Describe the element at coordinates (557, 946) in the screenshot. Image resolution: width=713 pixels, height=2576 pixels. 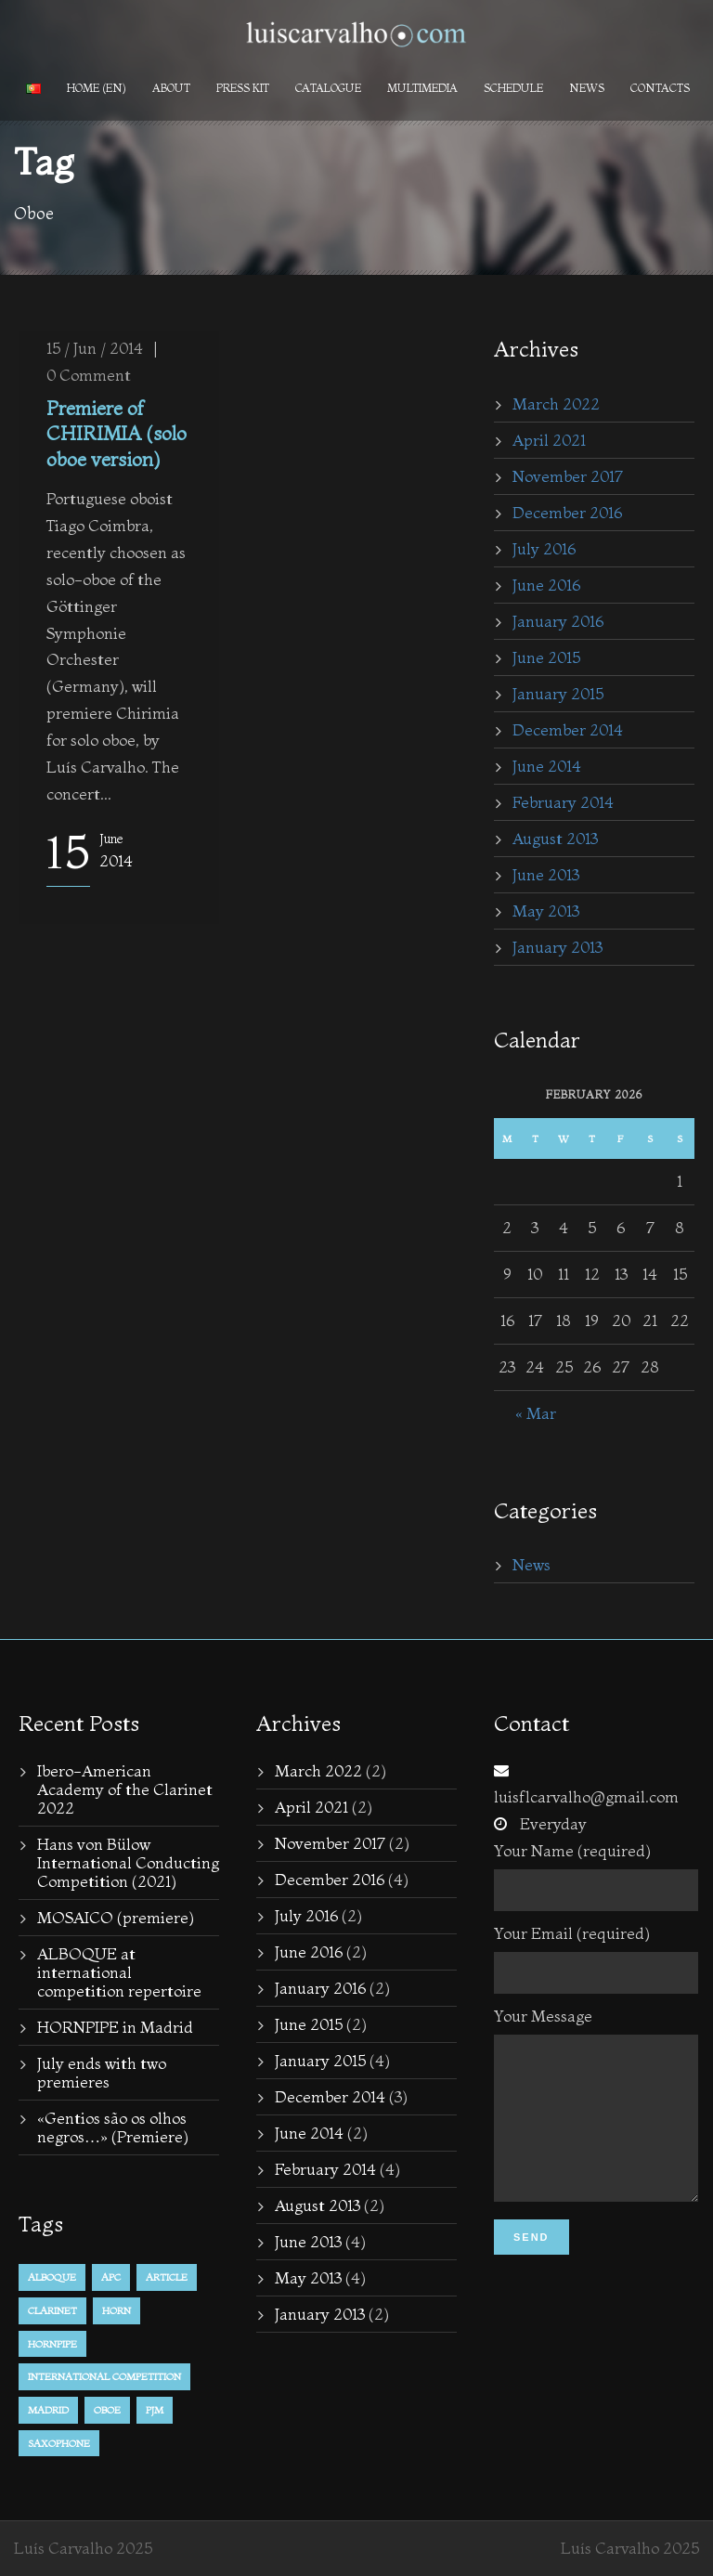
I see `January 2013` at that location.